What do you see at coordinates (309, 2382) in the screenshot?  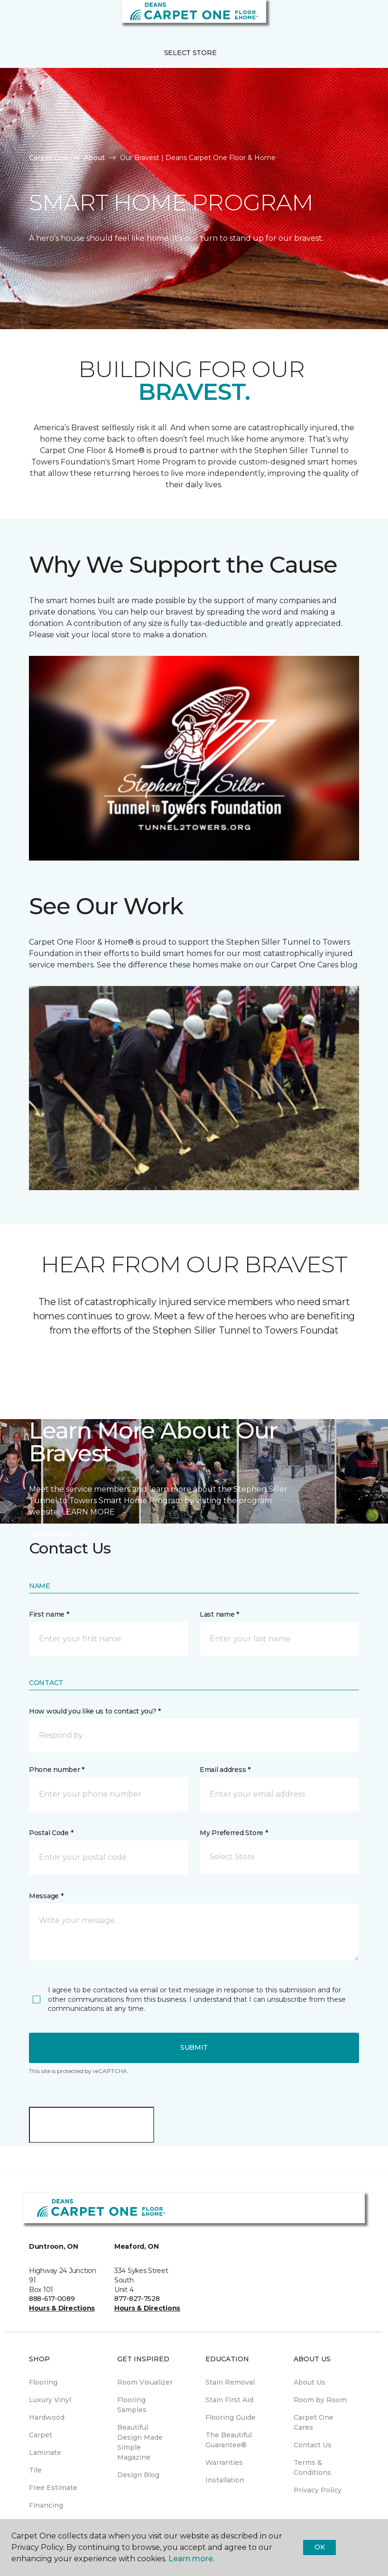 I see `About Us [menuitem]` at bounding box center [309, 2382].